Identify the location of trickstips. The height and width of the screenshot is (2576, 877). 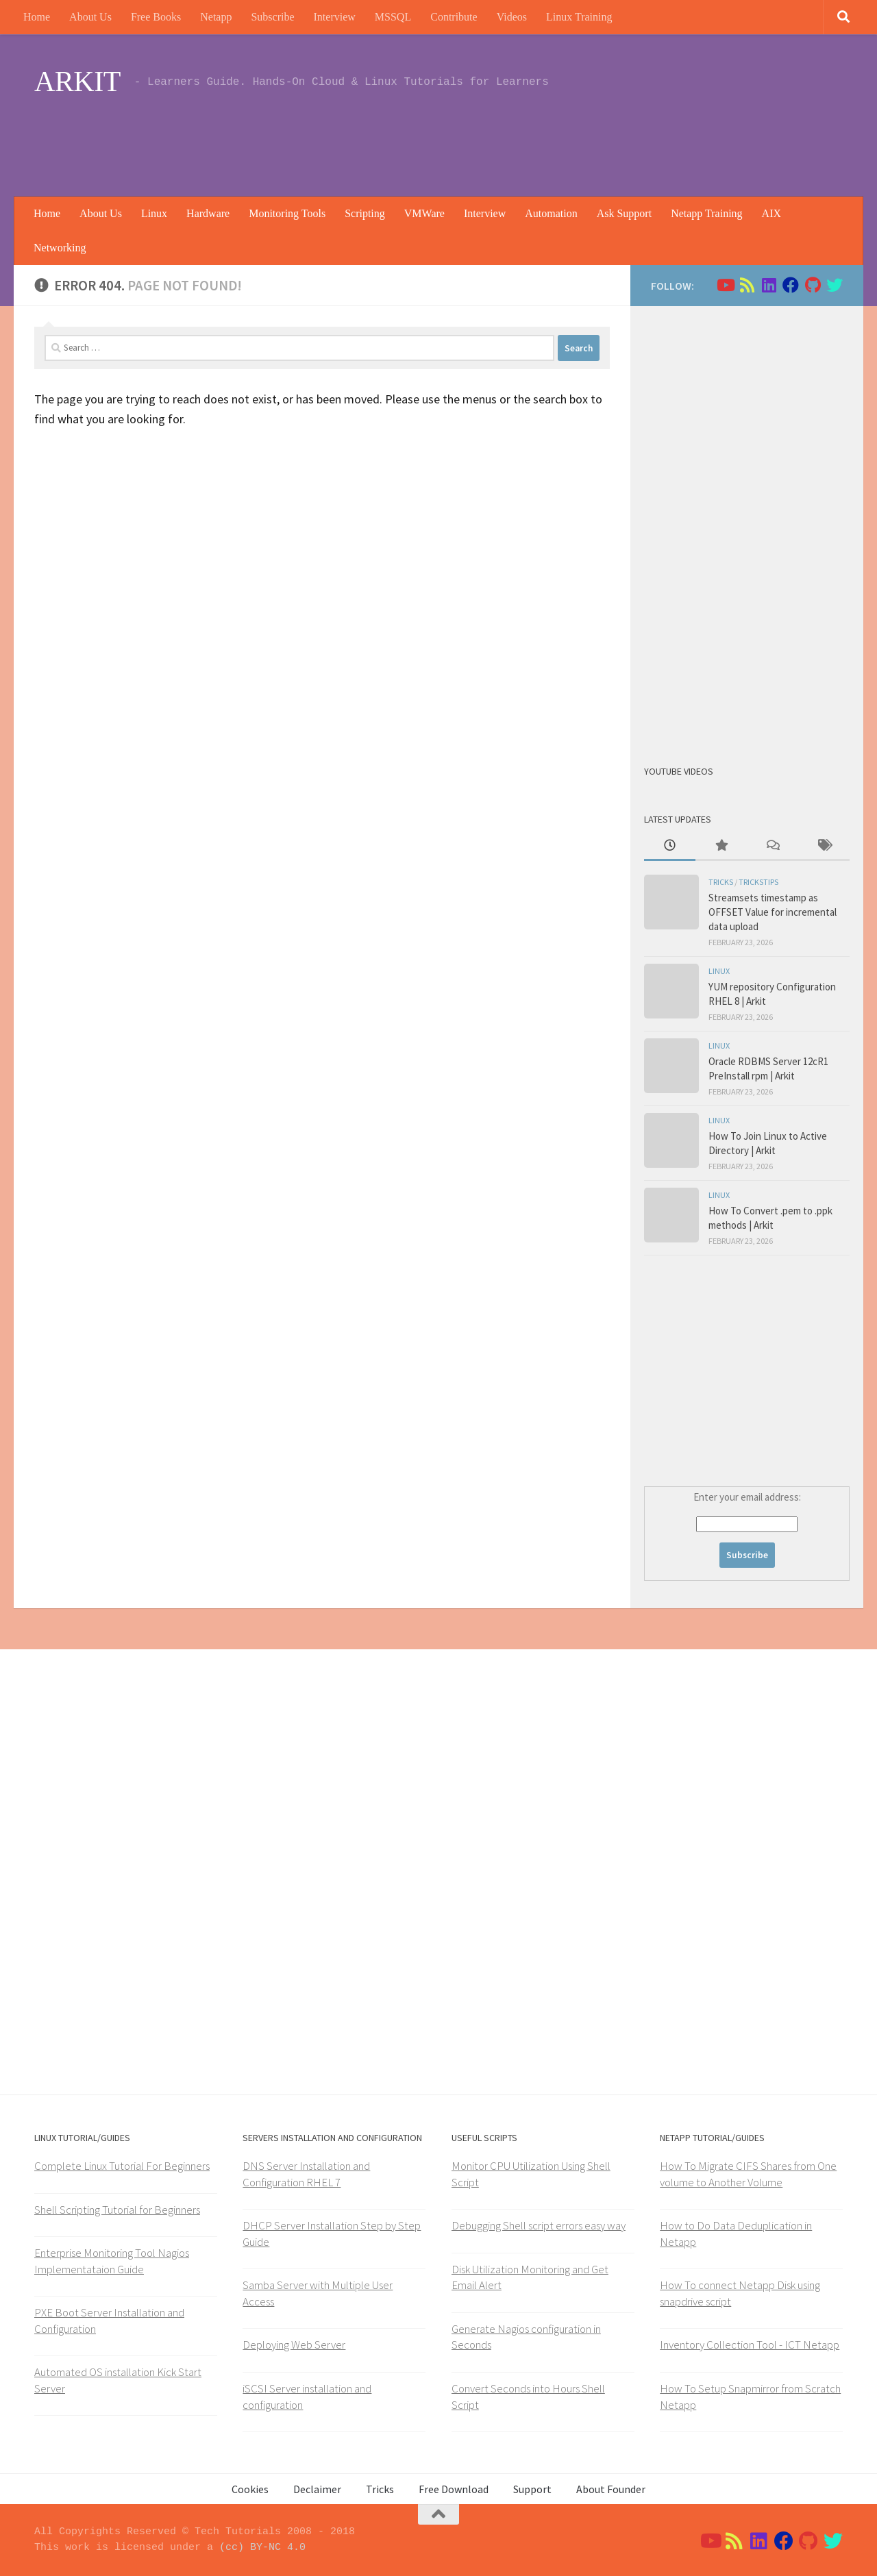
(758, 882).